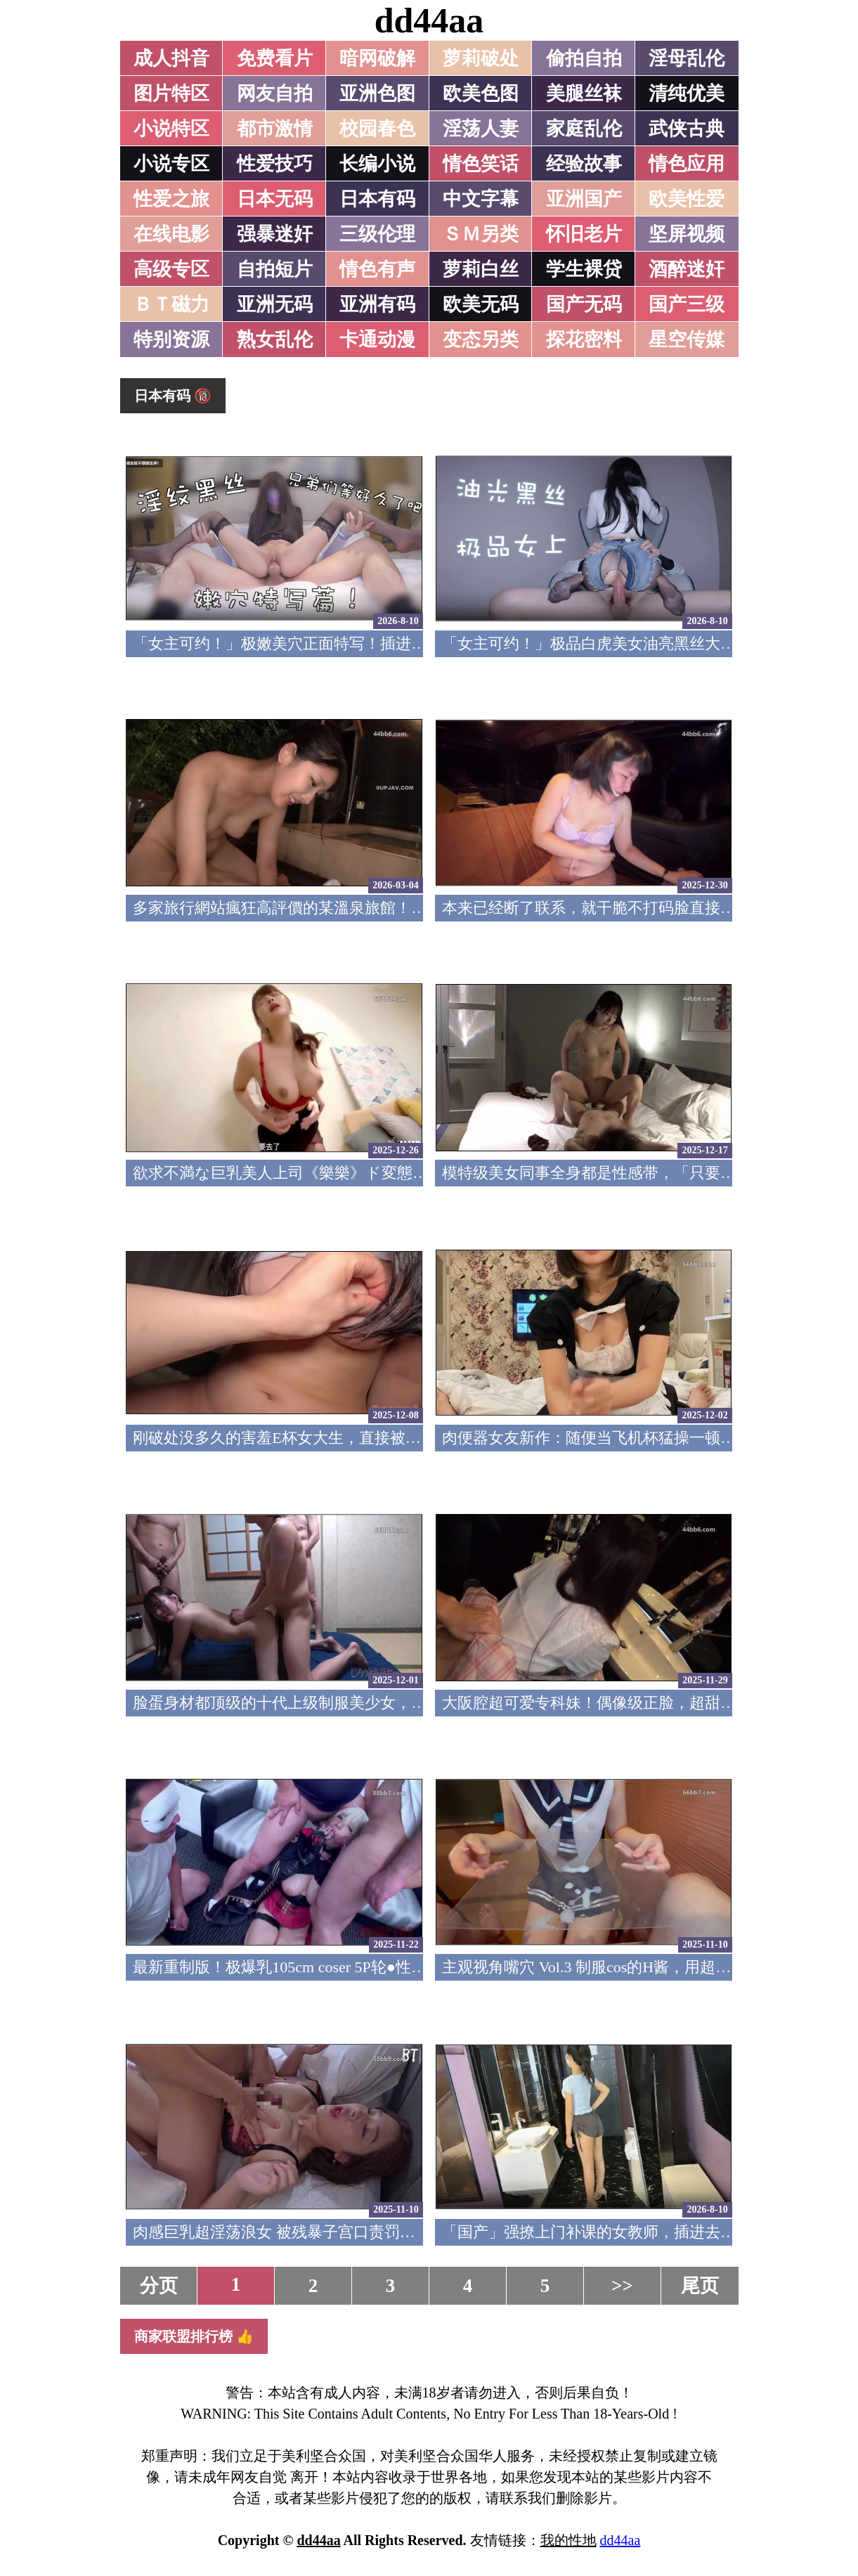  I want to click on 免费看片, so click(275, 58).